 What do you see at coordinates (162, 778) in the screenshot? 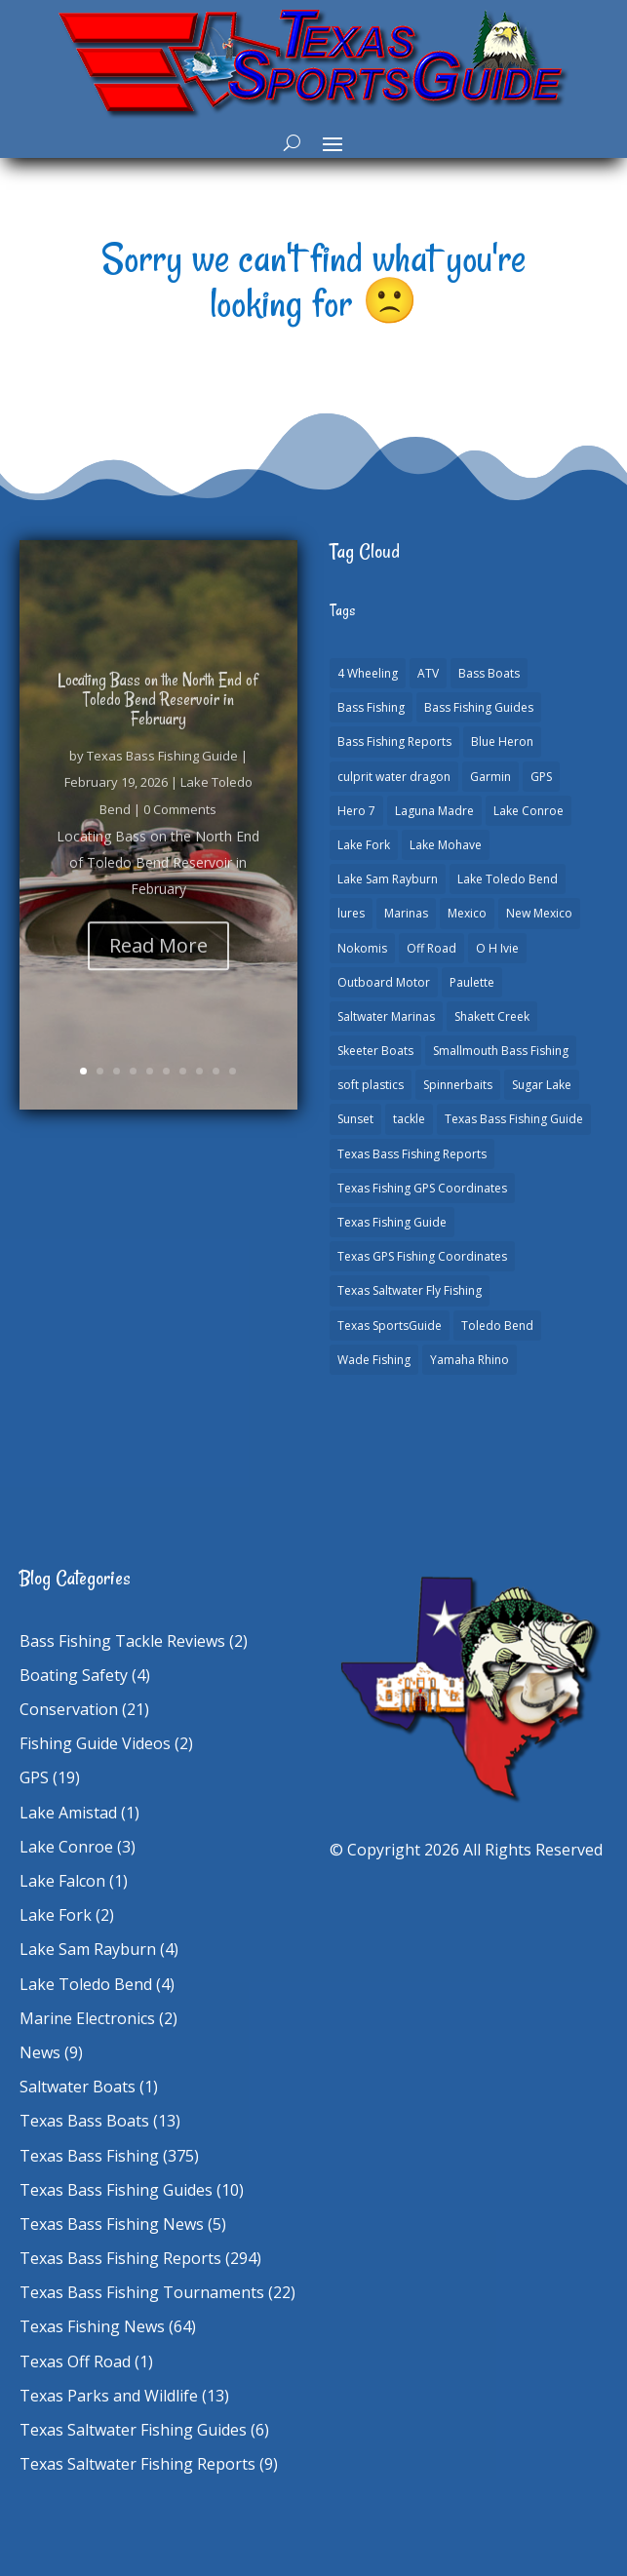
I see `Texas Bass Fishing Guide` at bounding box center [162, 778].